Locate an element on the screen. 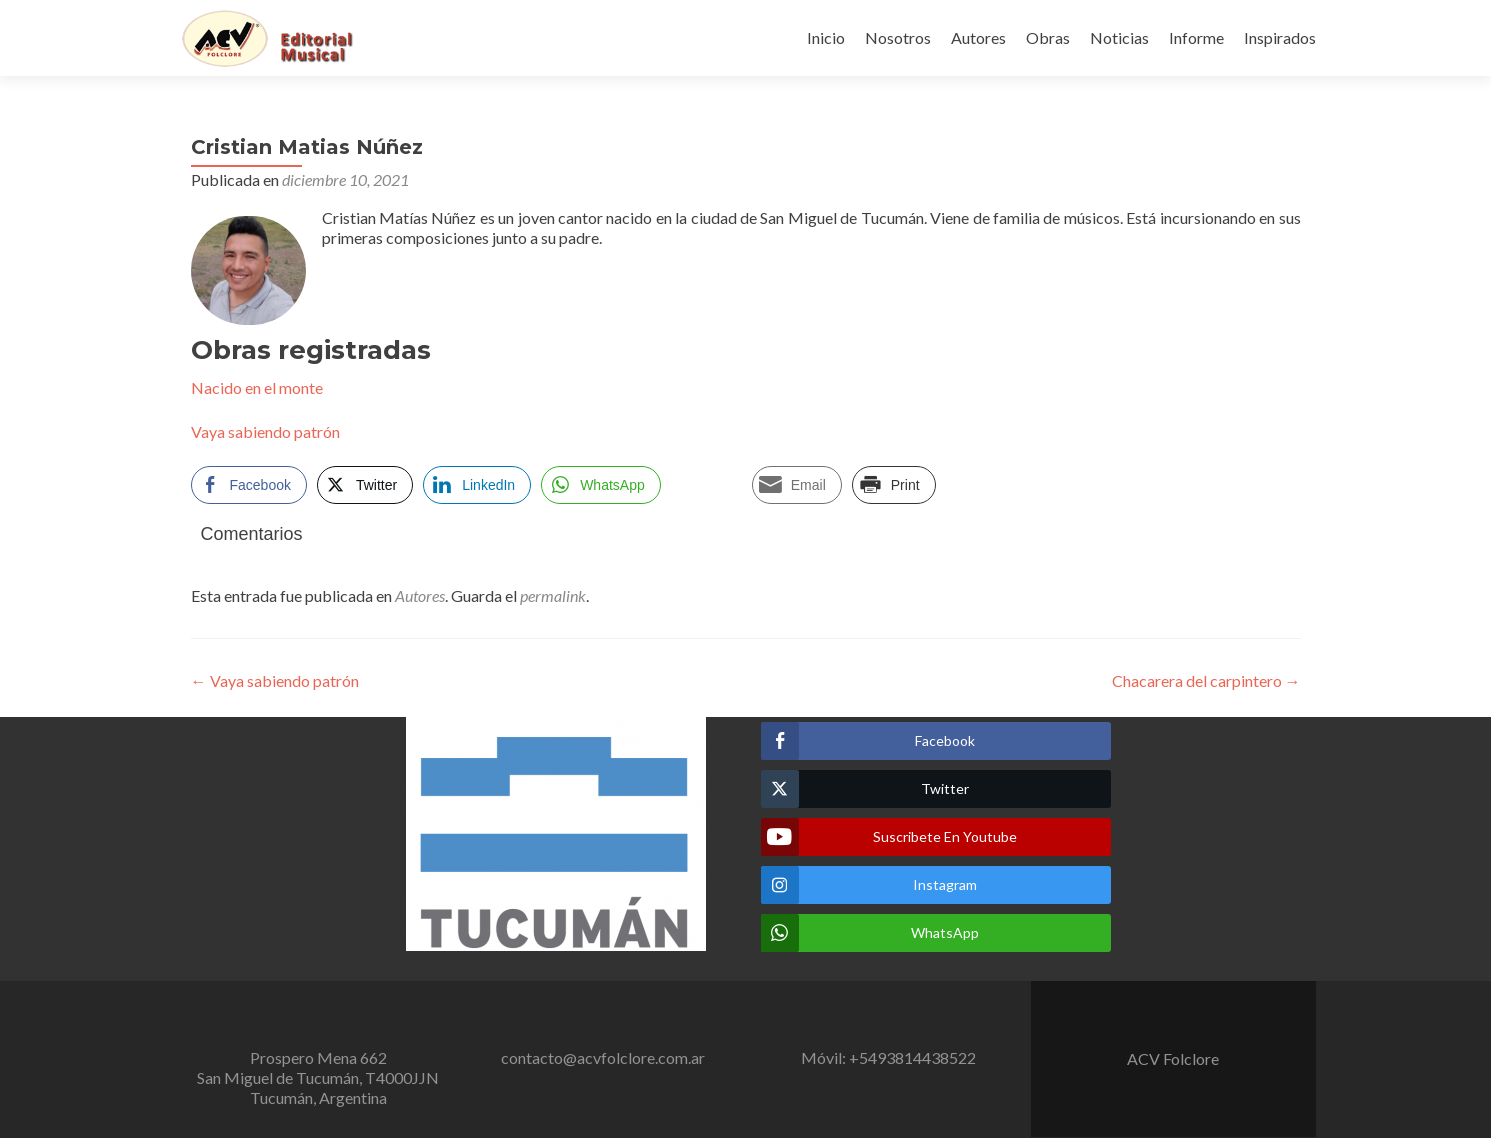 The height and width of the screenshot is (1138, 1491). Nosotros is located at coordinates (898, 37).